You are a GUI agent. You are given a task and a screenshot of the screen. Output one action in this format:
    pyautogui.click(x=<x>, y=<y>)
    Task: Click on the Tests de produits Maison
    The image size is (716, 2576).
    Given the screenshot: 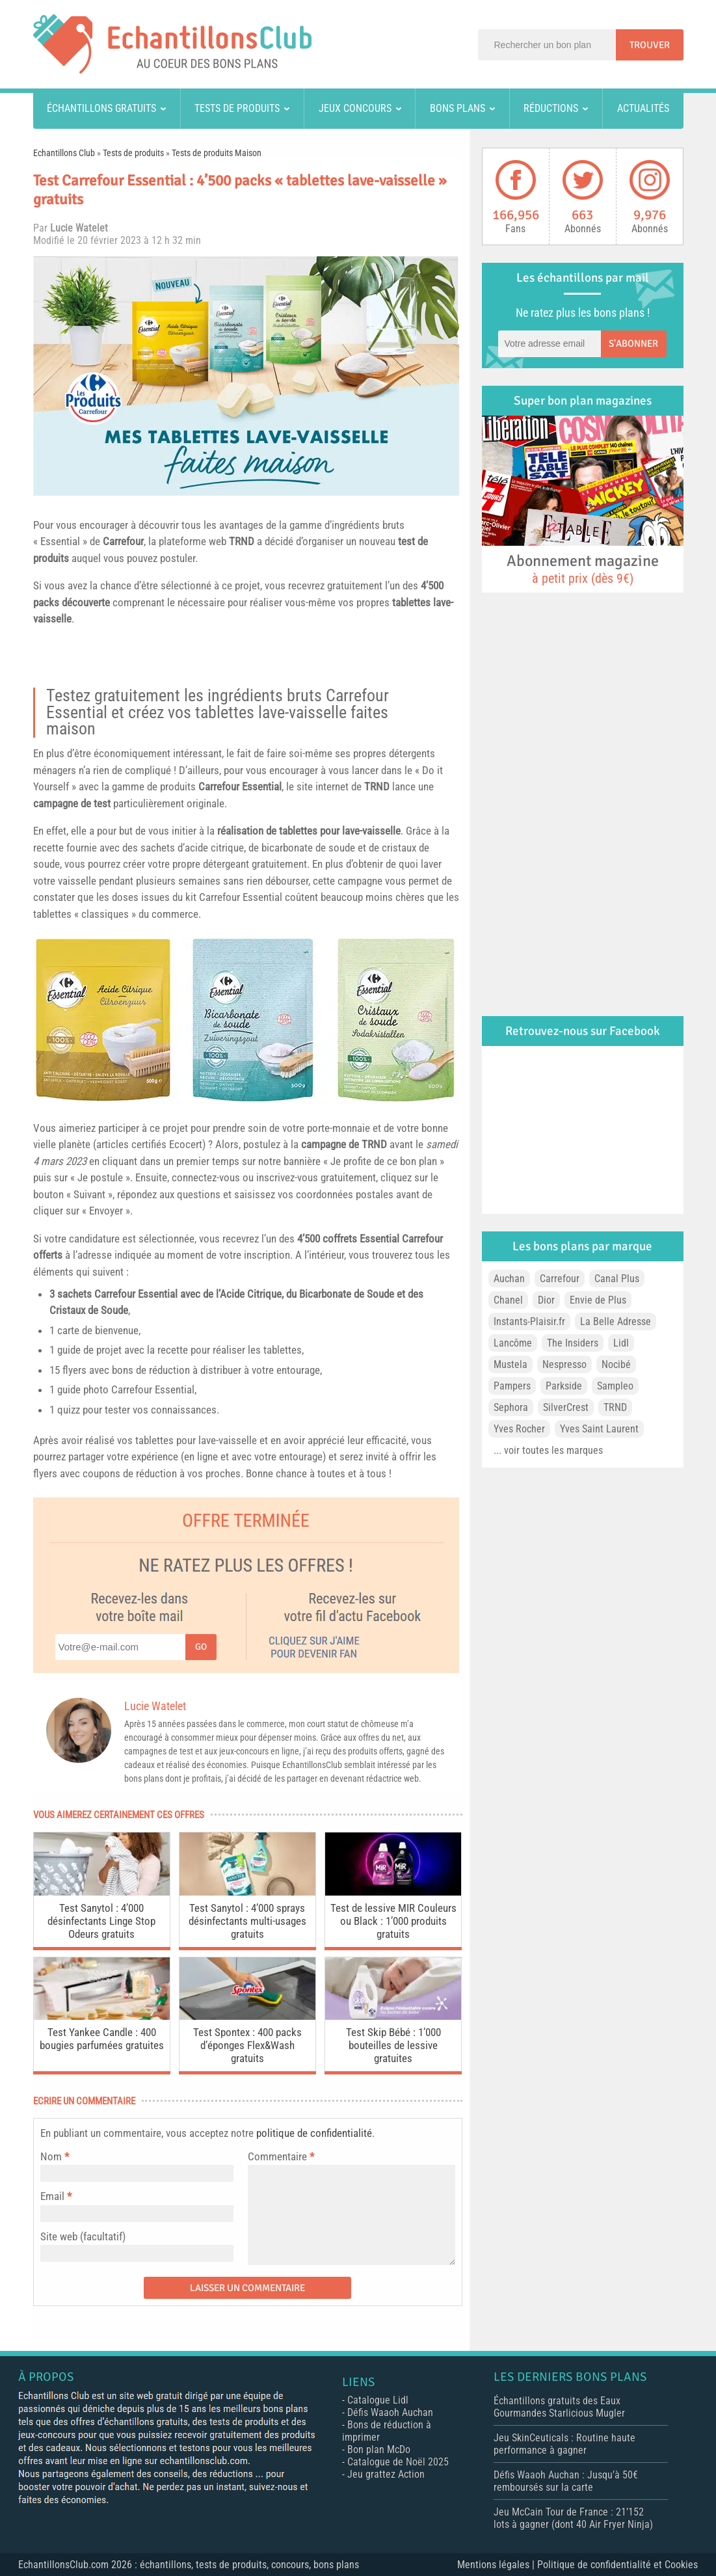 What is the action you would take?
    pyautogui.click(x=216, y=153)
    